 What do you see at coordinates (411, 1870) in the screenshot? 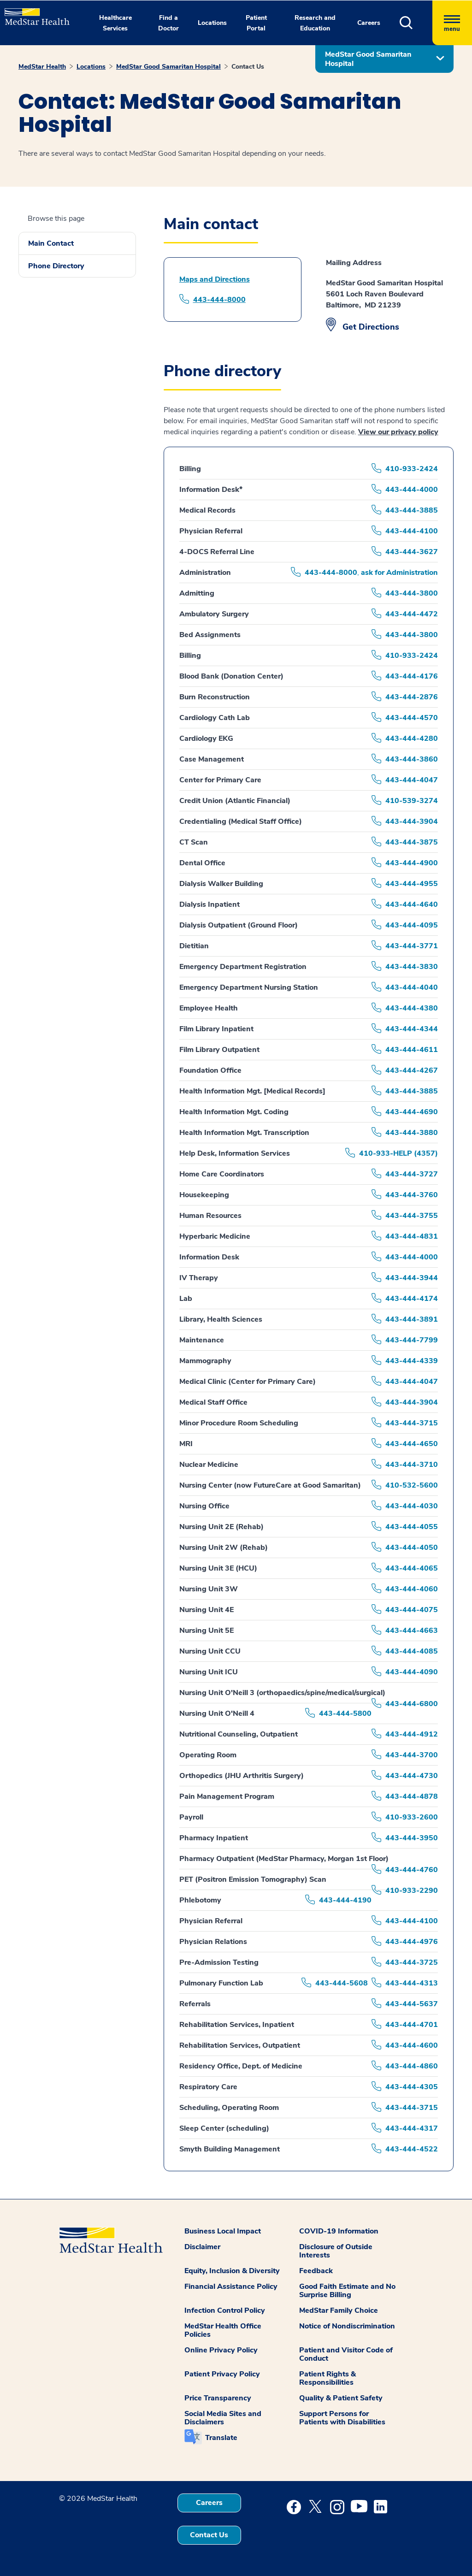
I see `443-444-4760` at bounding box center [411, 1870].